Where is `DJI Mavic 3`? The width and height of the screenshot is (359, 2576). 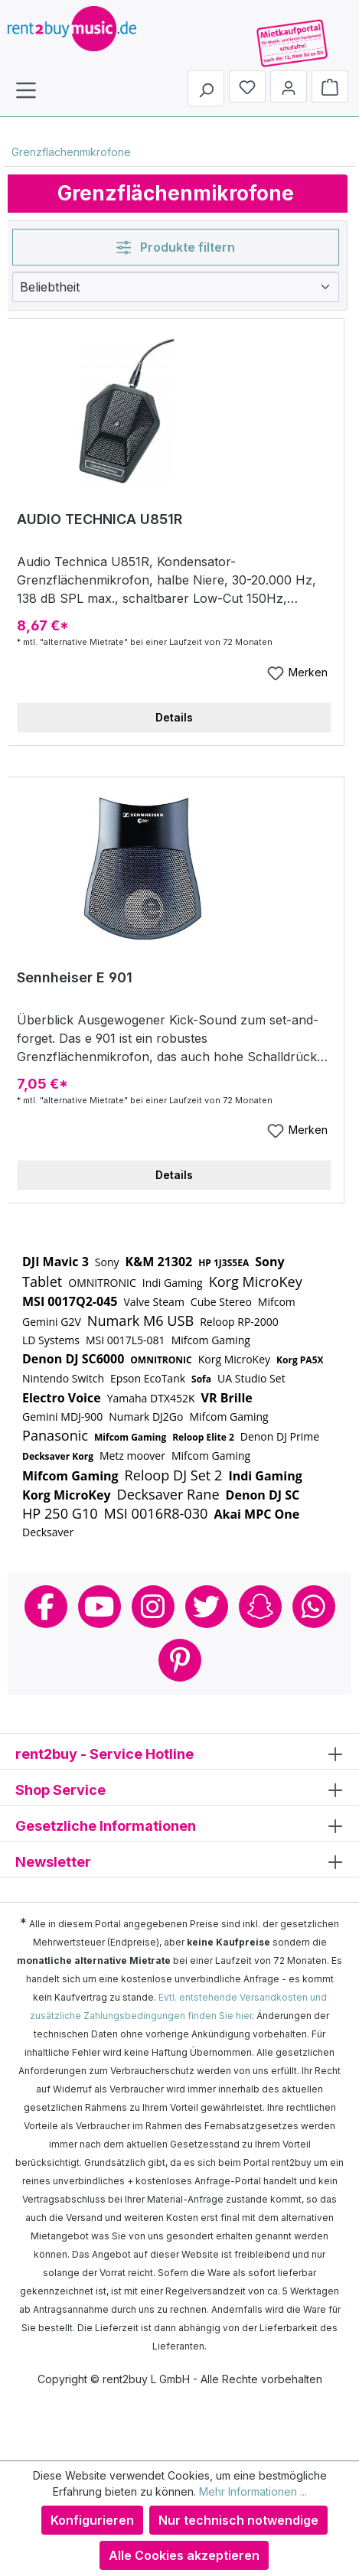
DJI Mavic 3 is located at coordinates (55, 1261).